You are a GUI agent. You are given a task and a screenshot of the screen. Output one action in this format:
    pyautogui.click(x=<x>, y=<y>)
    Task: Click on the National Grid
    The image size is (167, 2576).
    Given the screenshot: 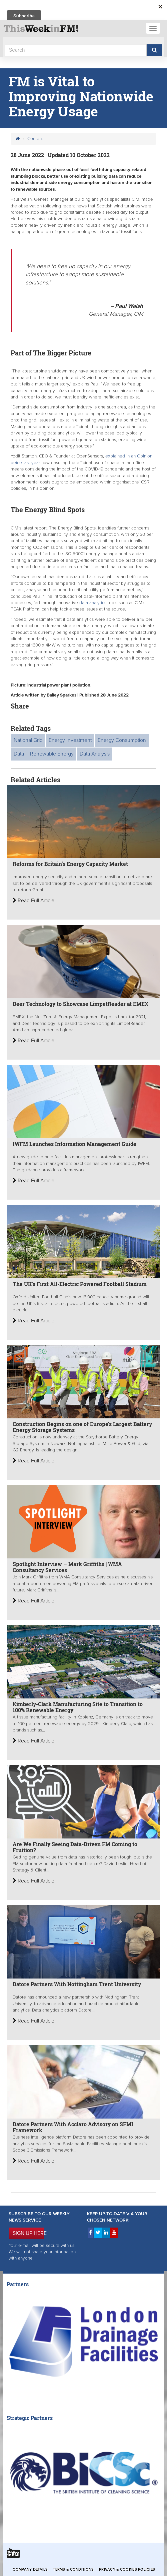 What is the action you would take?
    pyautogui.click(x=28, y=740)
    